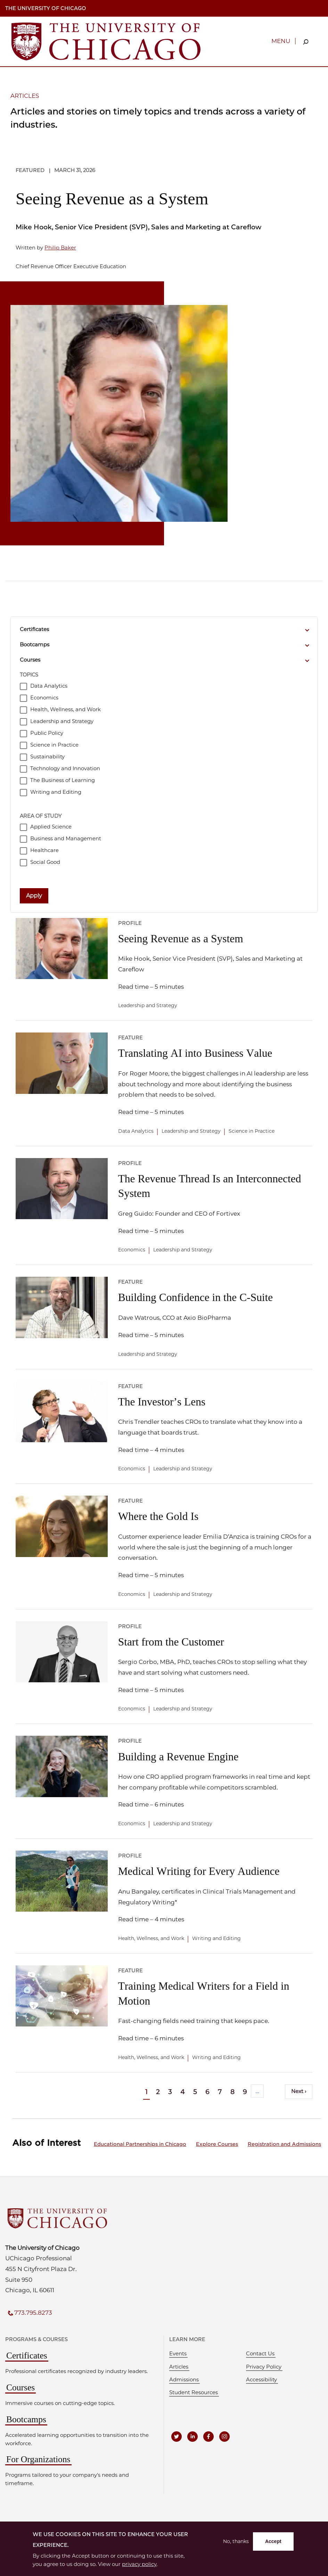  Describe the element at coordinates (261, 2380) in the screenshot. I see `Accessibility` at that location.